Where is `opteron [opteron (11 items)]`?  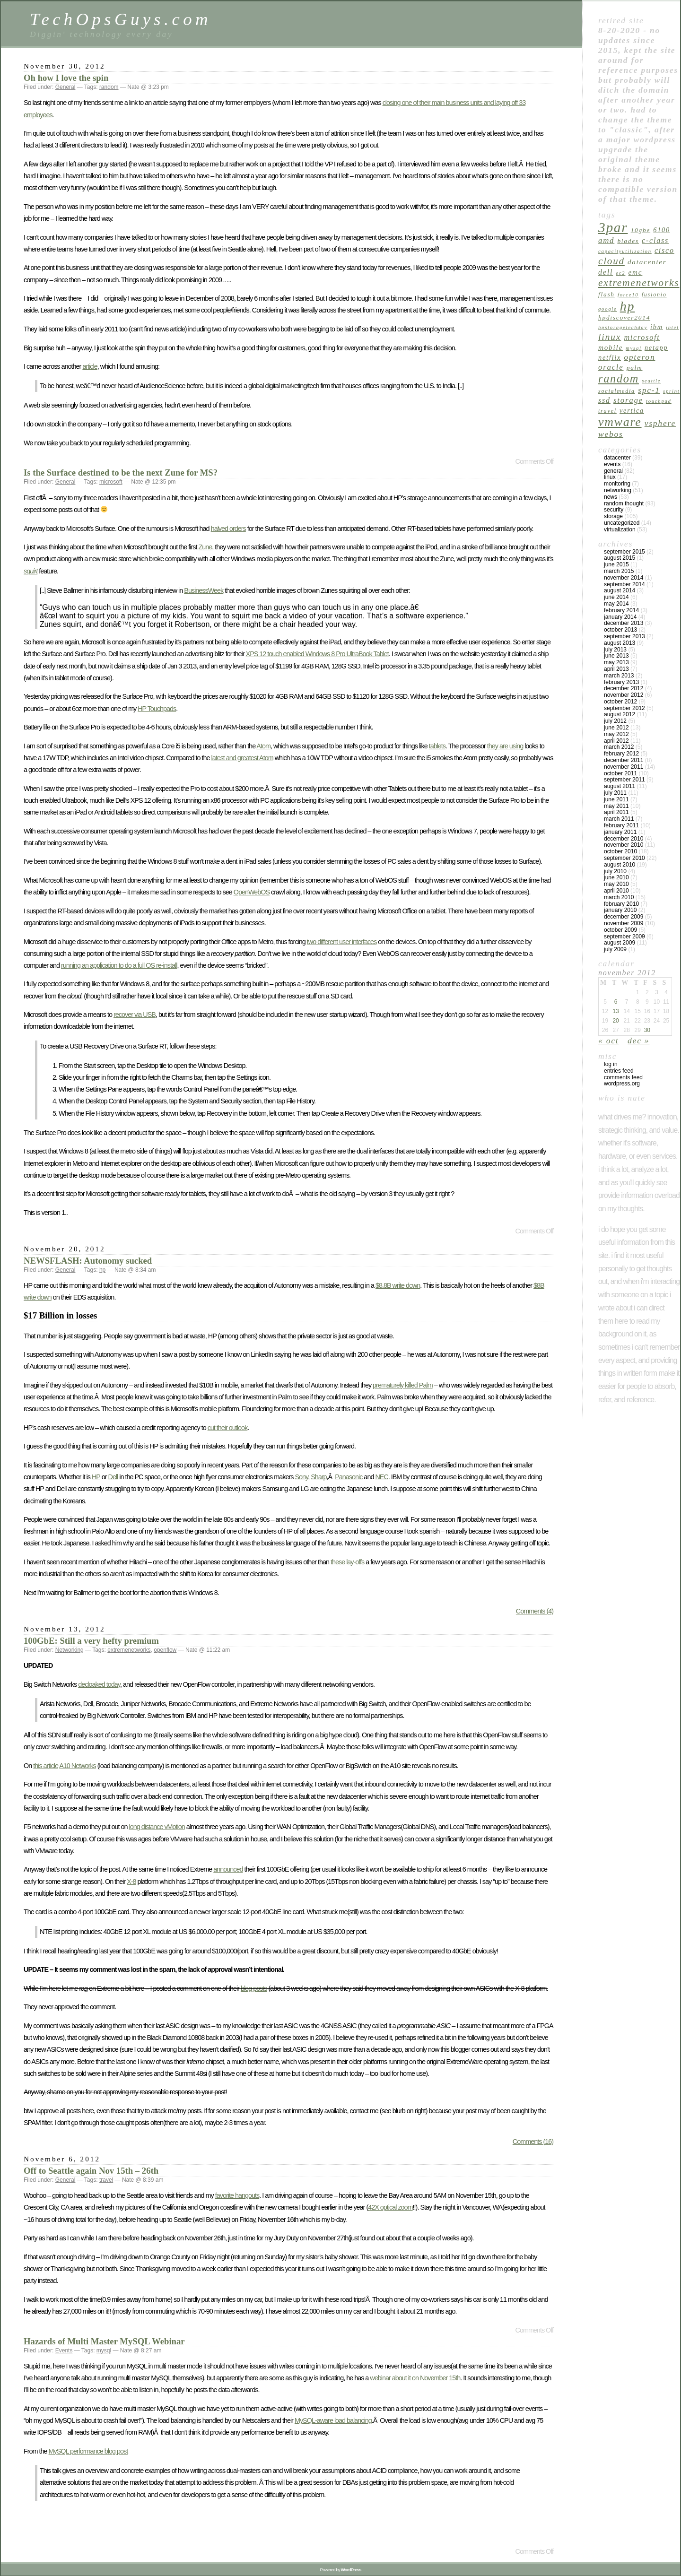
opteron [opteron (11 items)] is located at coordinates (639, 357).